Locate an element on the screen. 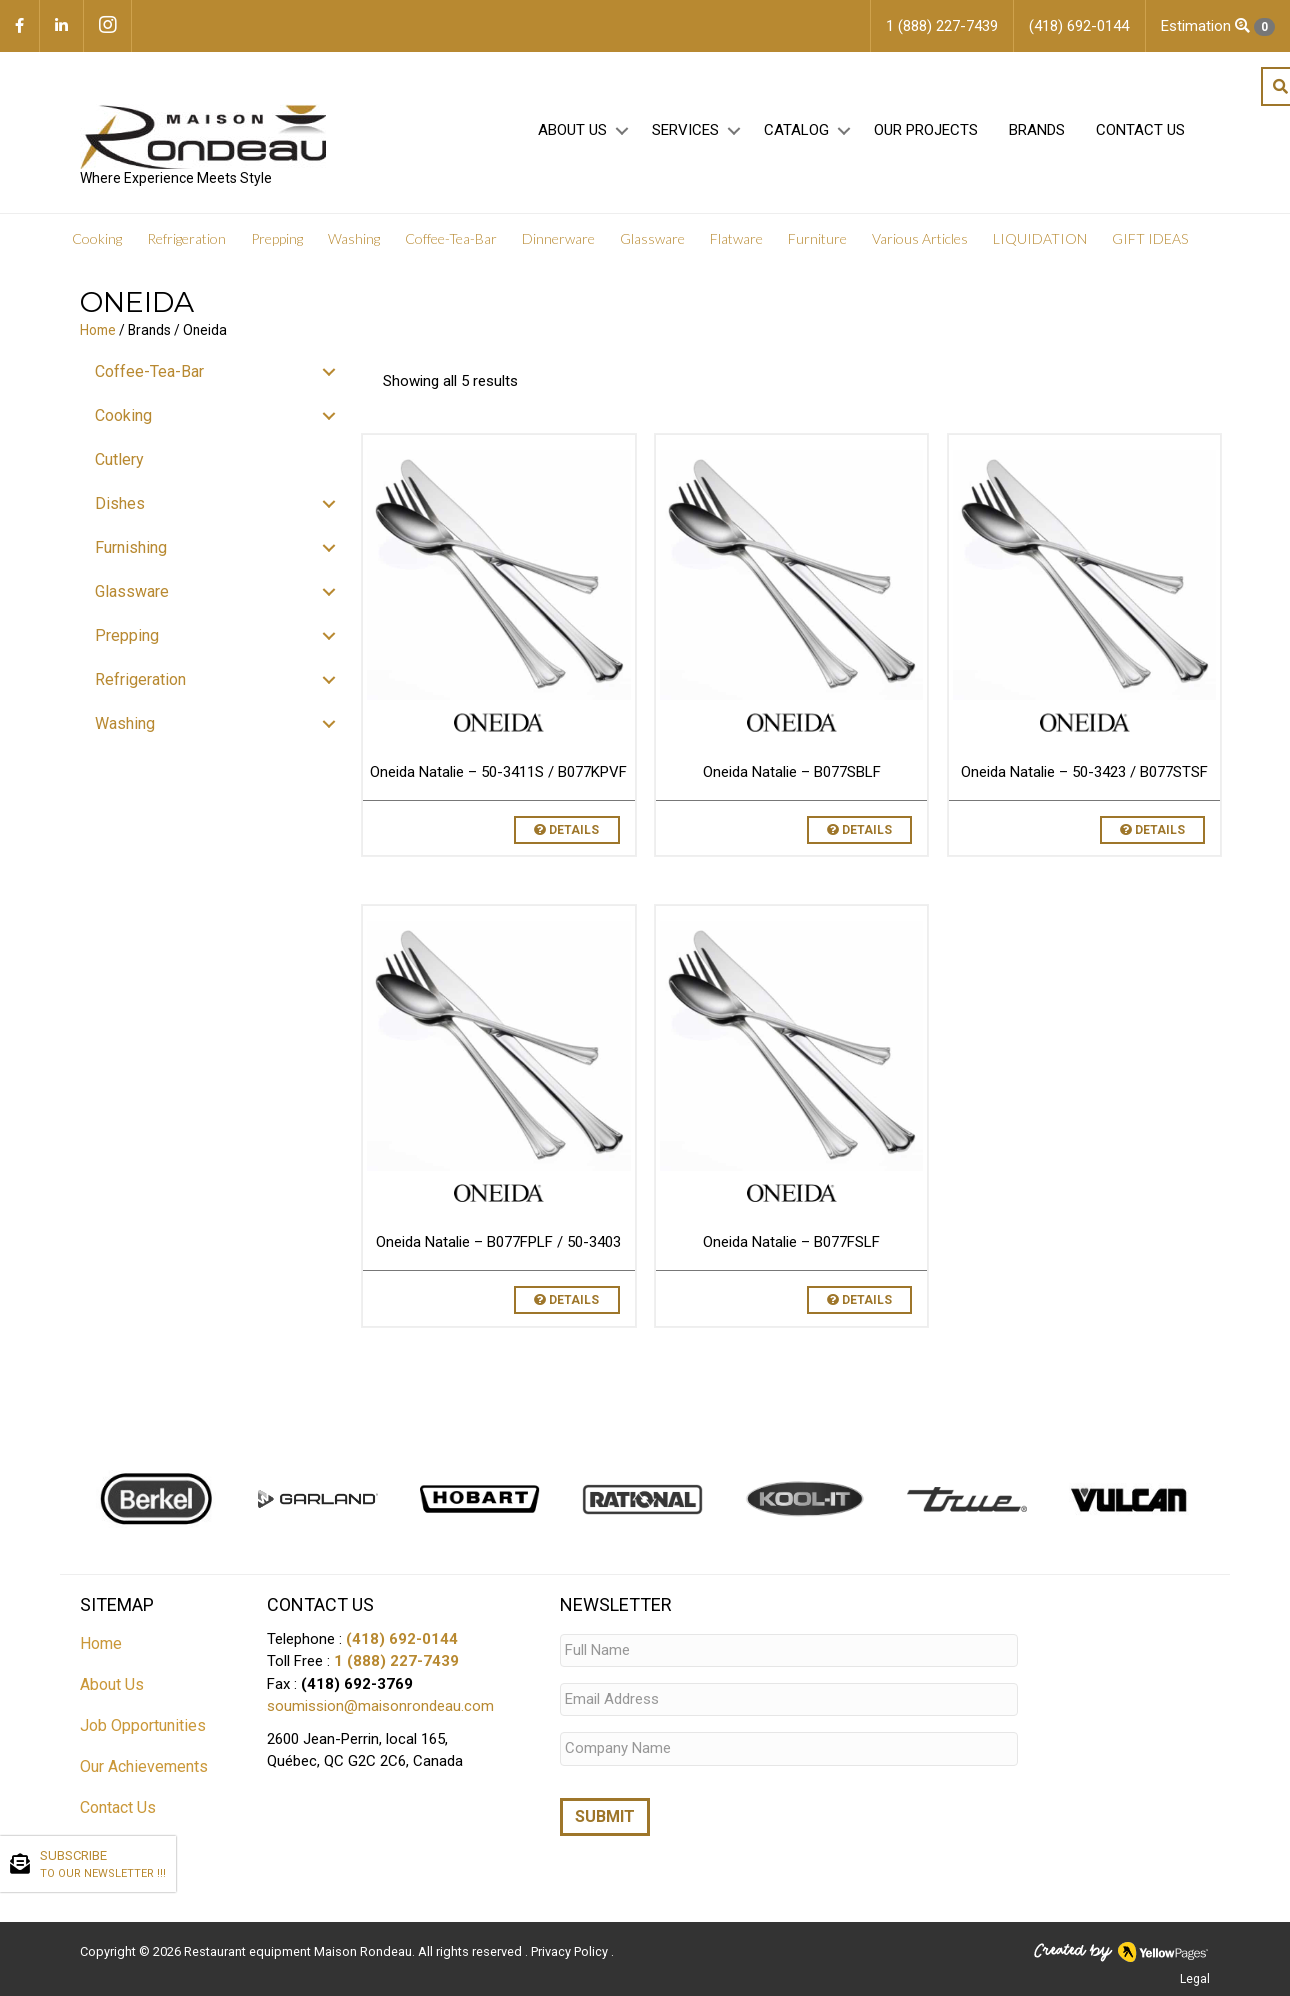 This screenshot has height=1996, width=1290. GIFT IDEAS is located at coordinates (1150, 239).